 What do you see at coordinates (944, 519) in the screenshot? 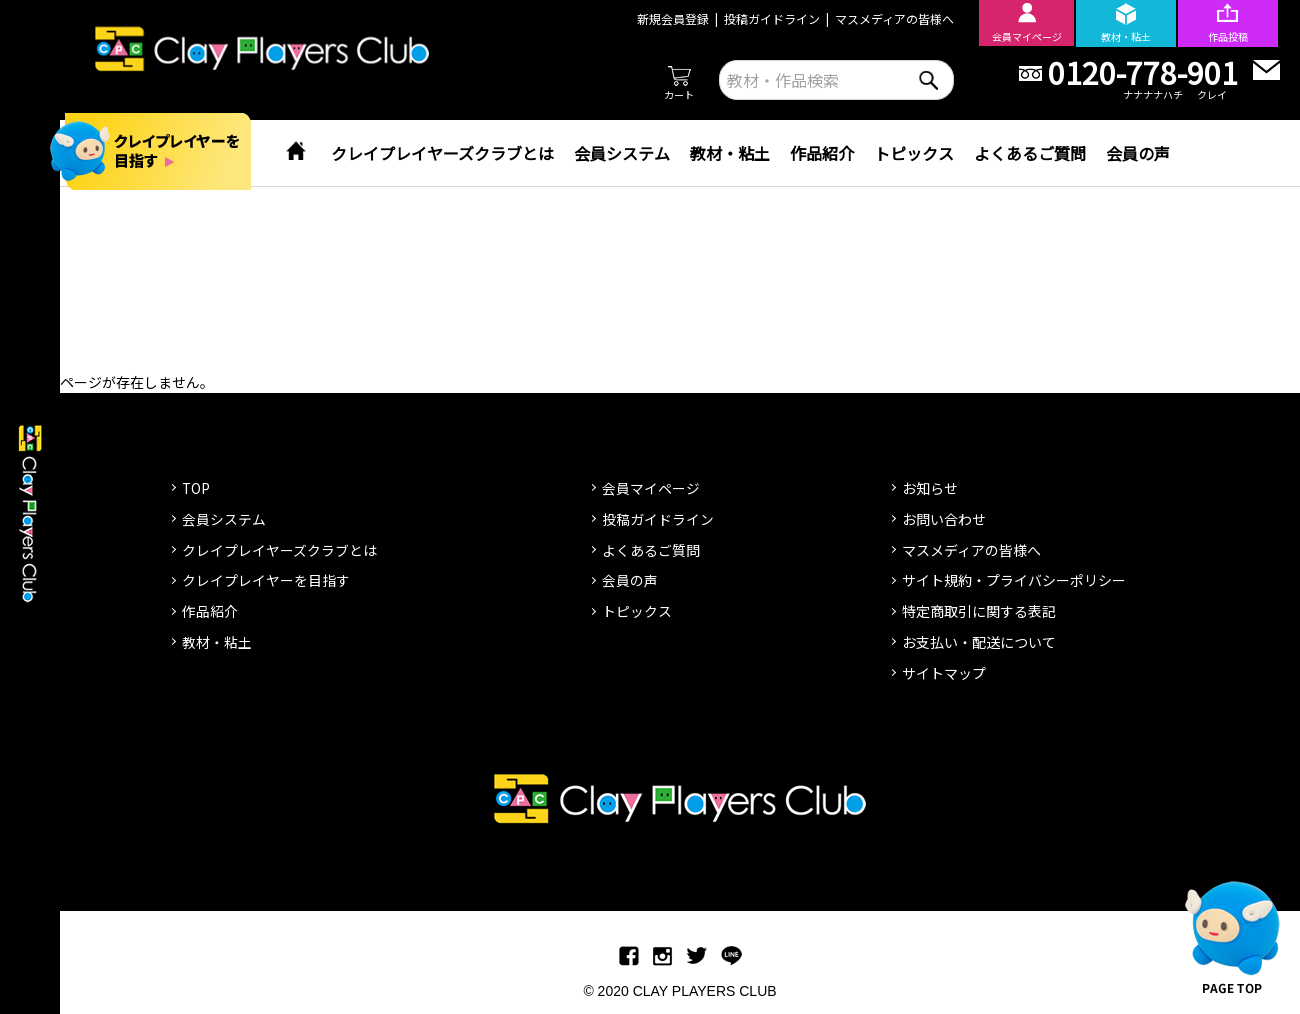
I see `お問い合わせ` at bounding box center [944, 519].